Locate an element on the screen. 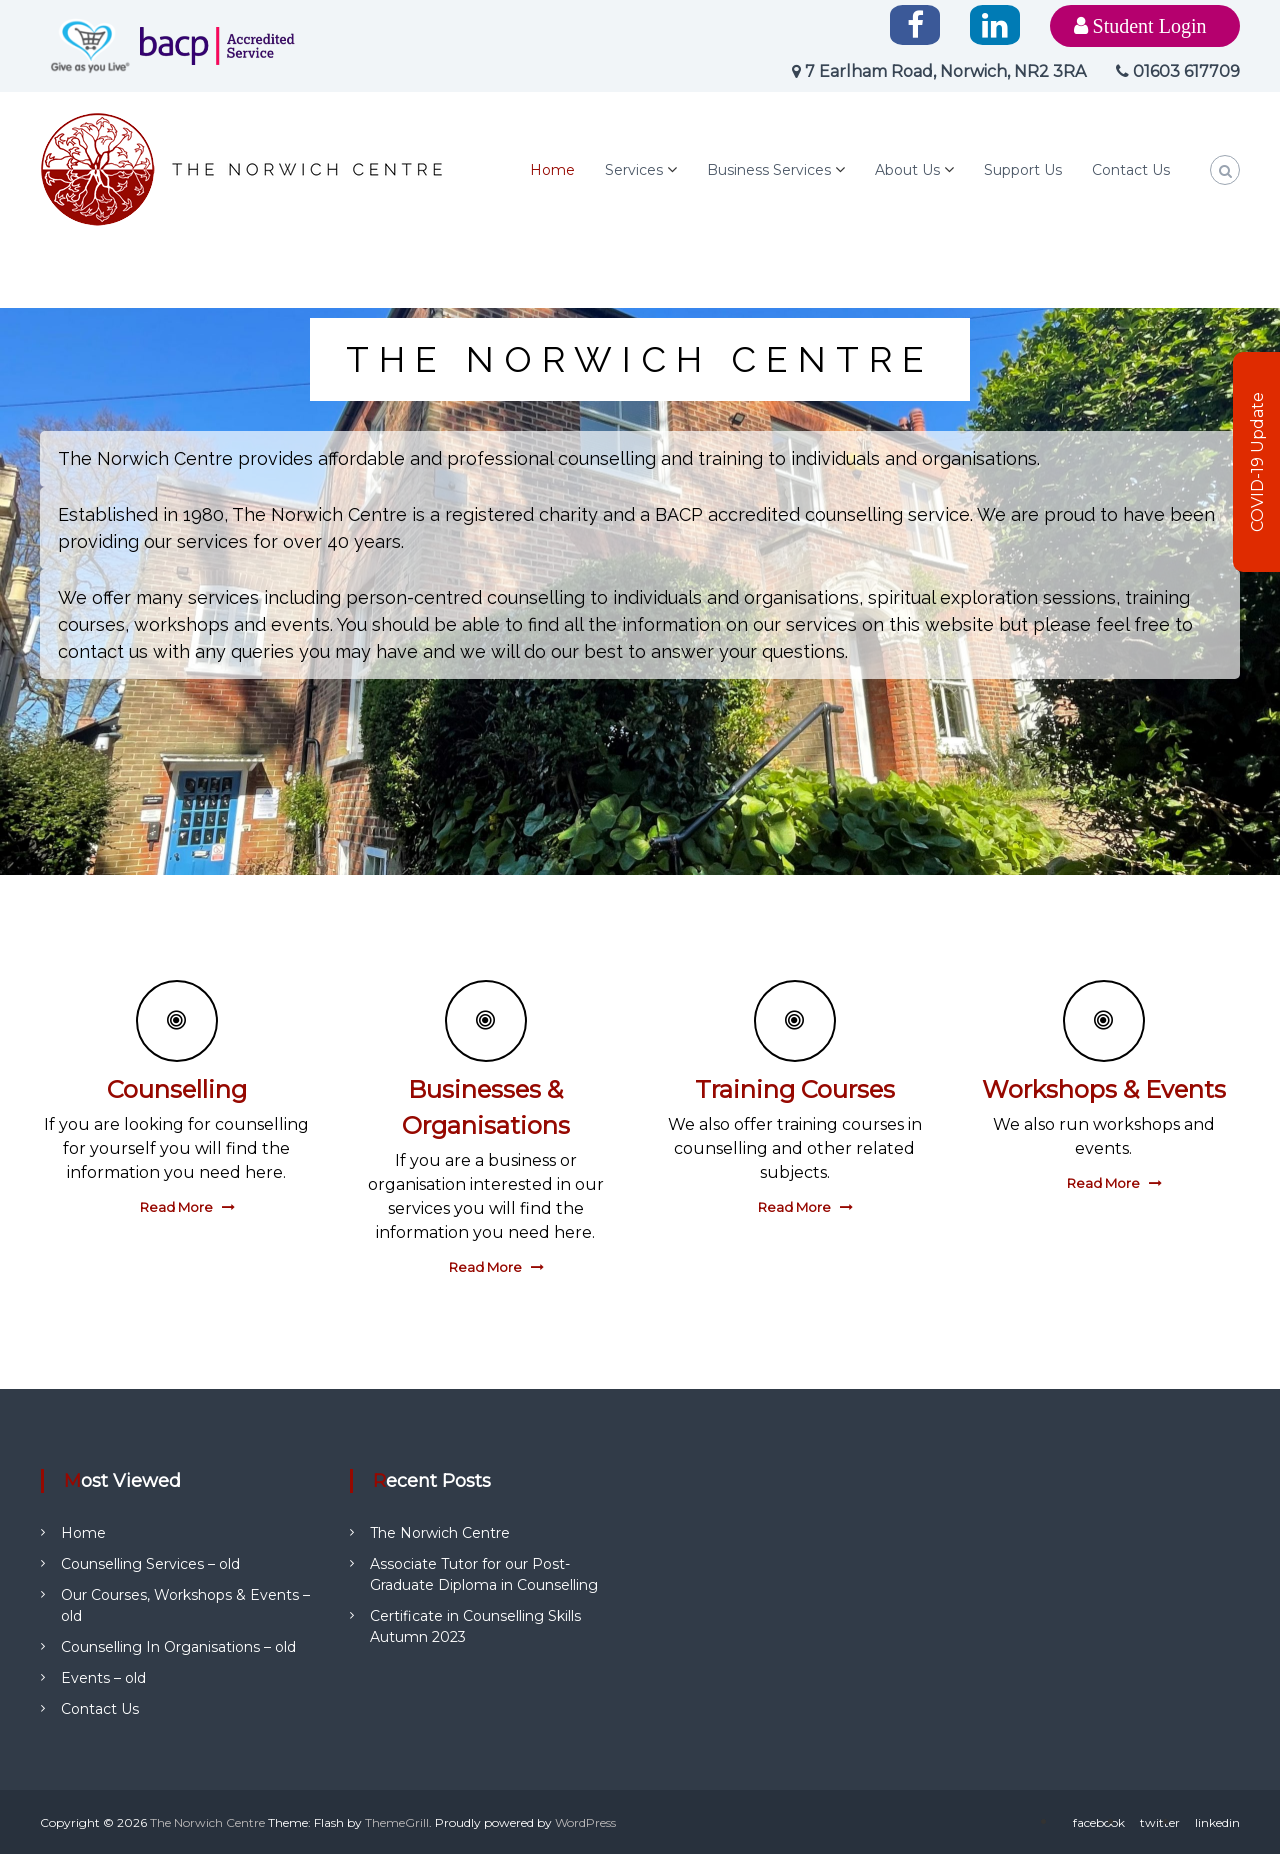  Contact Us is located at coordinates (1131, 170).